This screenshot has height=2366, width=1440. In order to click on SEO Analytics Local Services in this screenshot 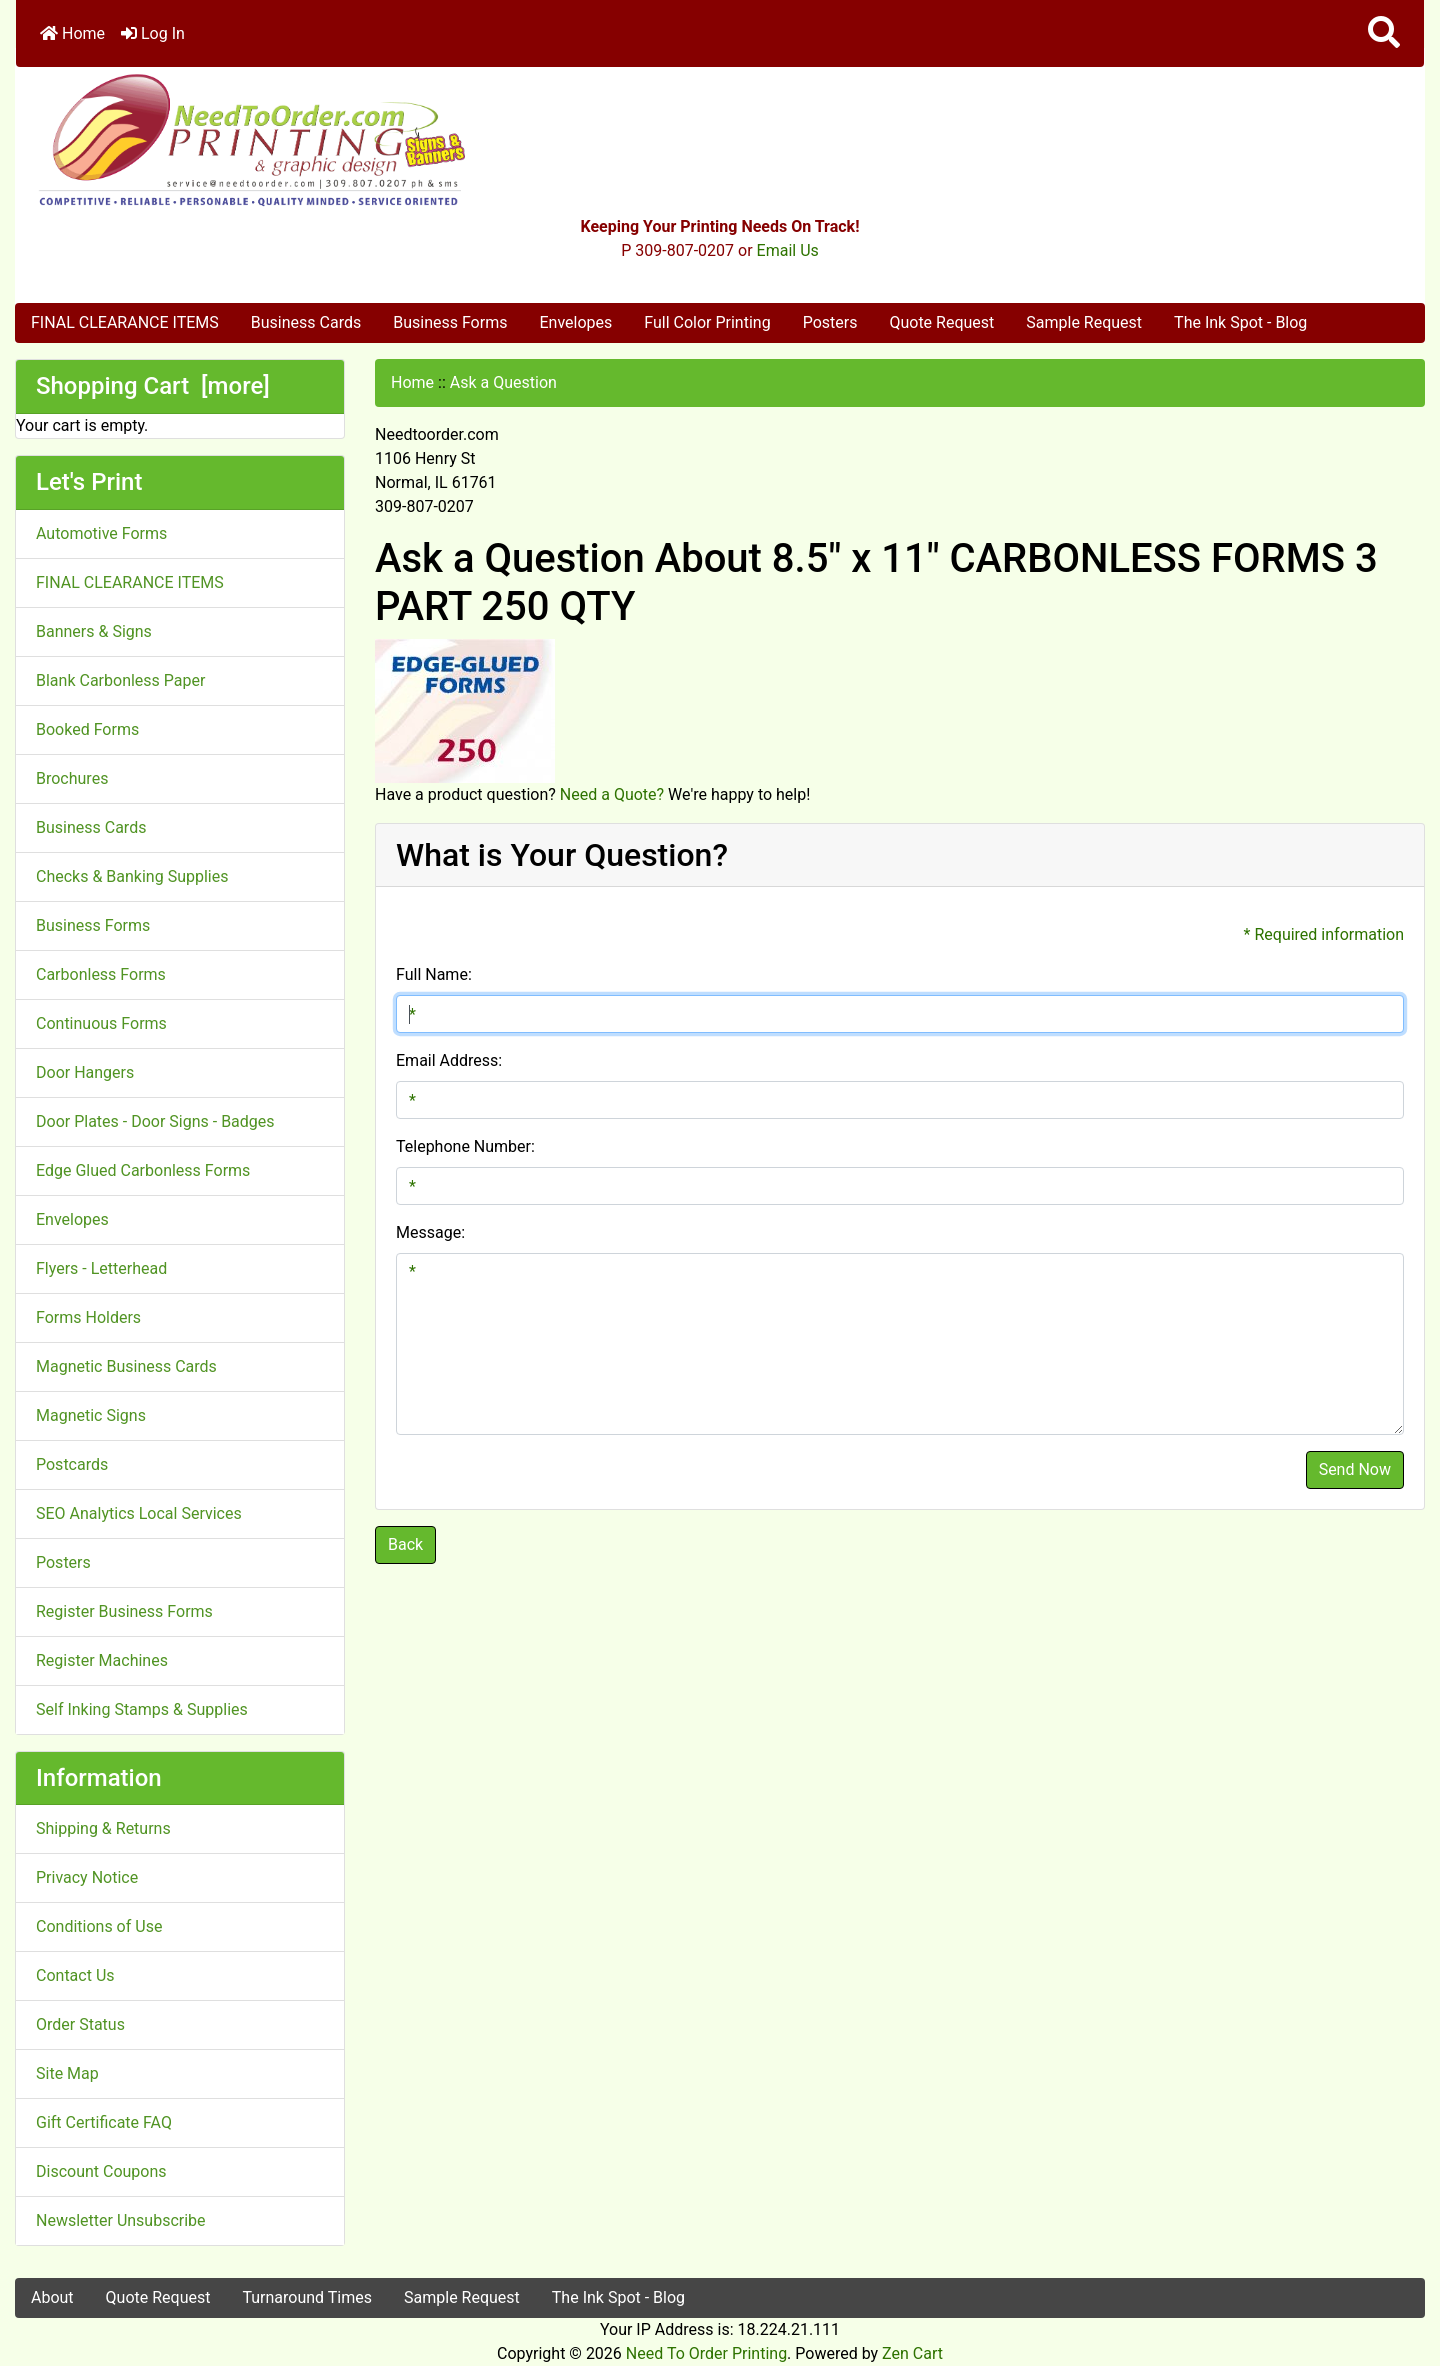, I will do `click(139, 1513)`.